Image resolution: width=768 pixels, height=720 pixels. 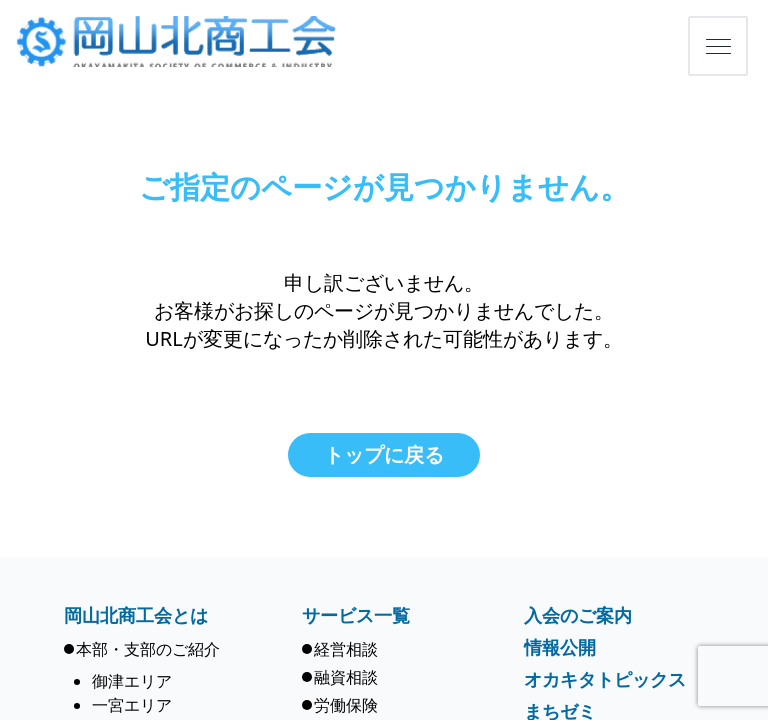 I want to click on 岡山北商工会とは, so click(x=136, y=615).